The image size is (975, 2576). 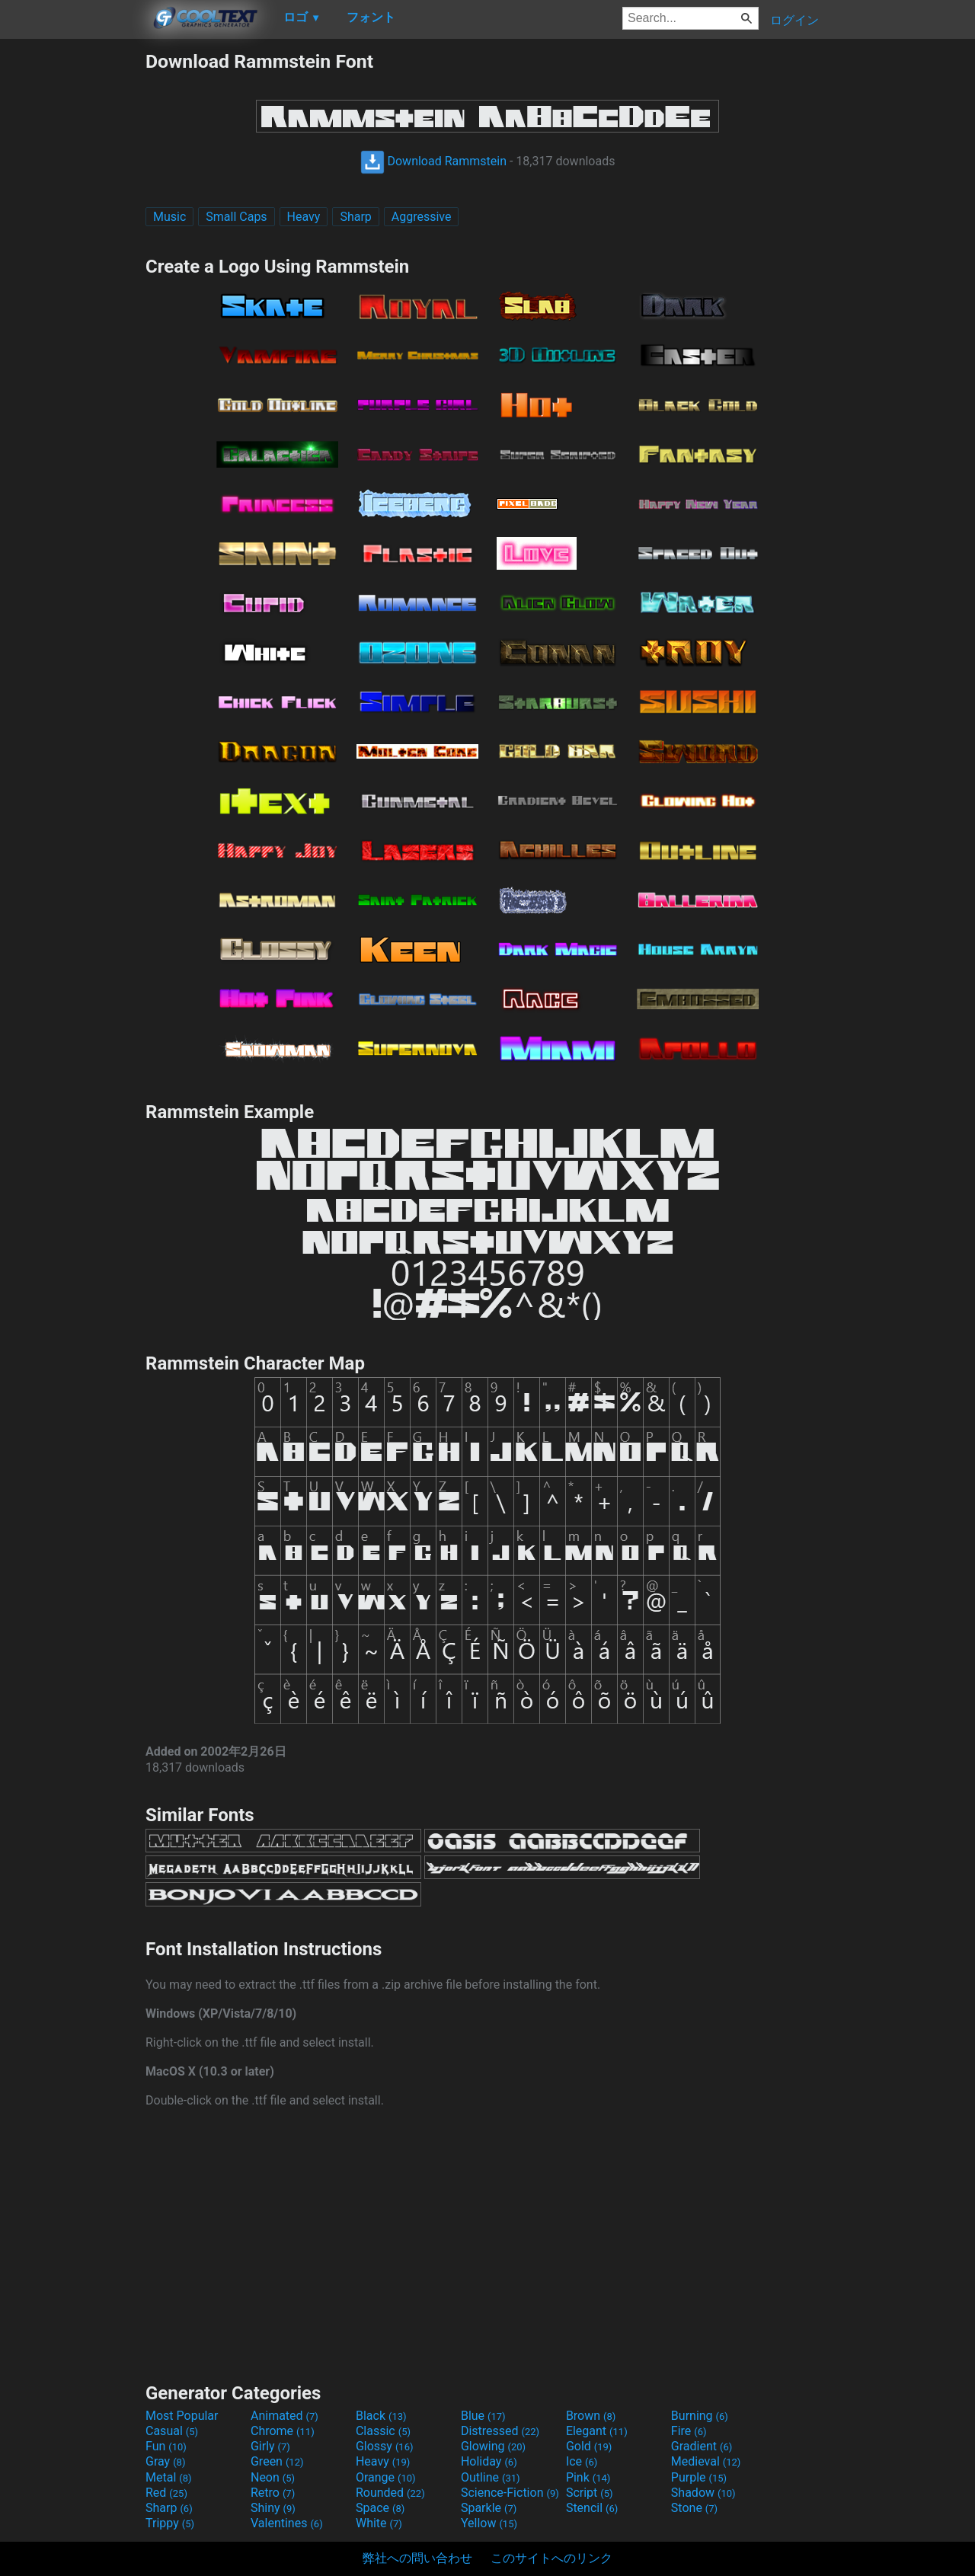 What do you see at coordinates (417, 2558) in the screenshot?
I see `弊社への問い合わせ` at bounding box center [417, 2558].